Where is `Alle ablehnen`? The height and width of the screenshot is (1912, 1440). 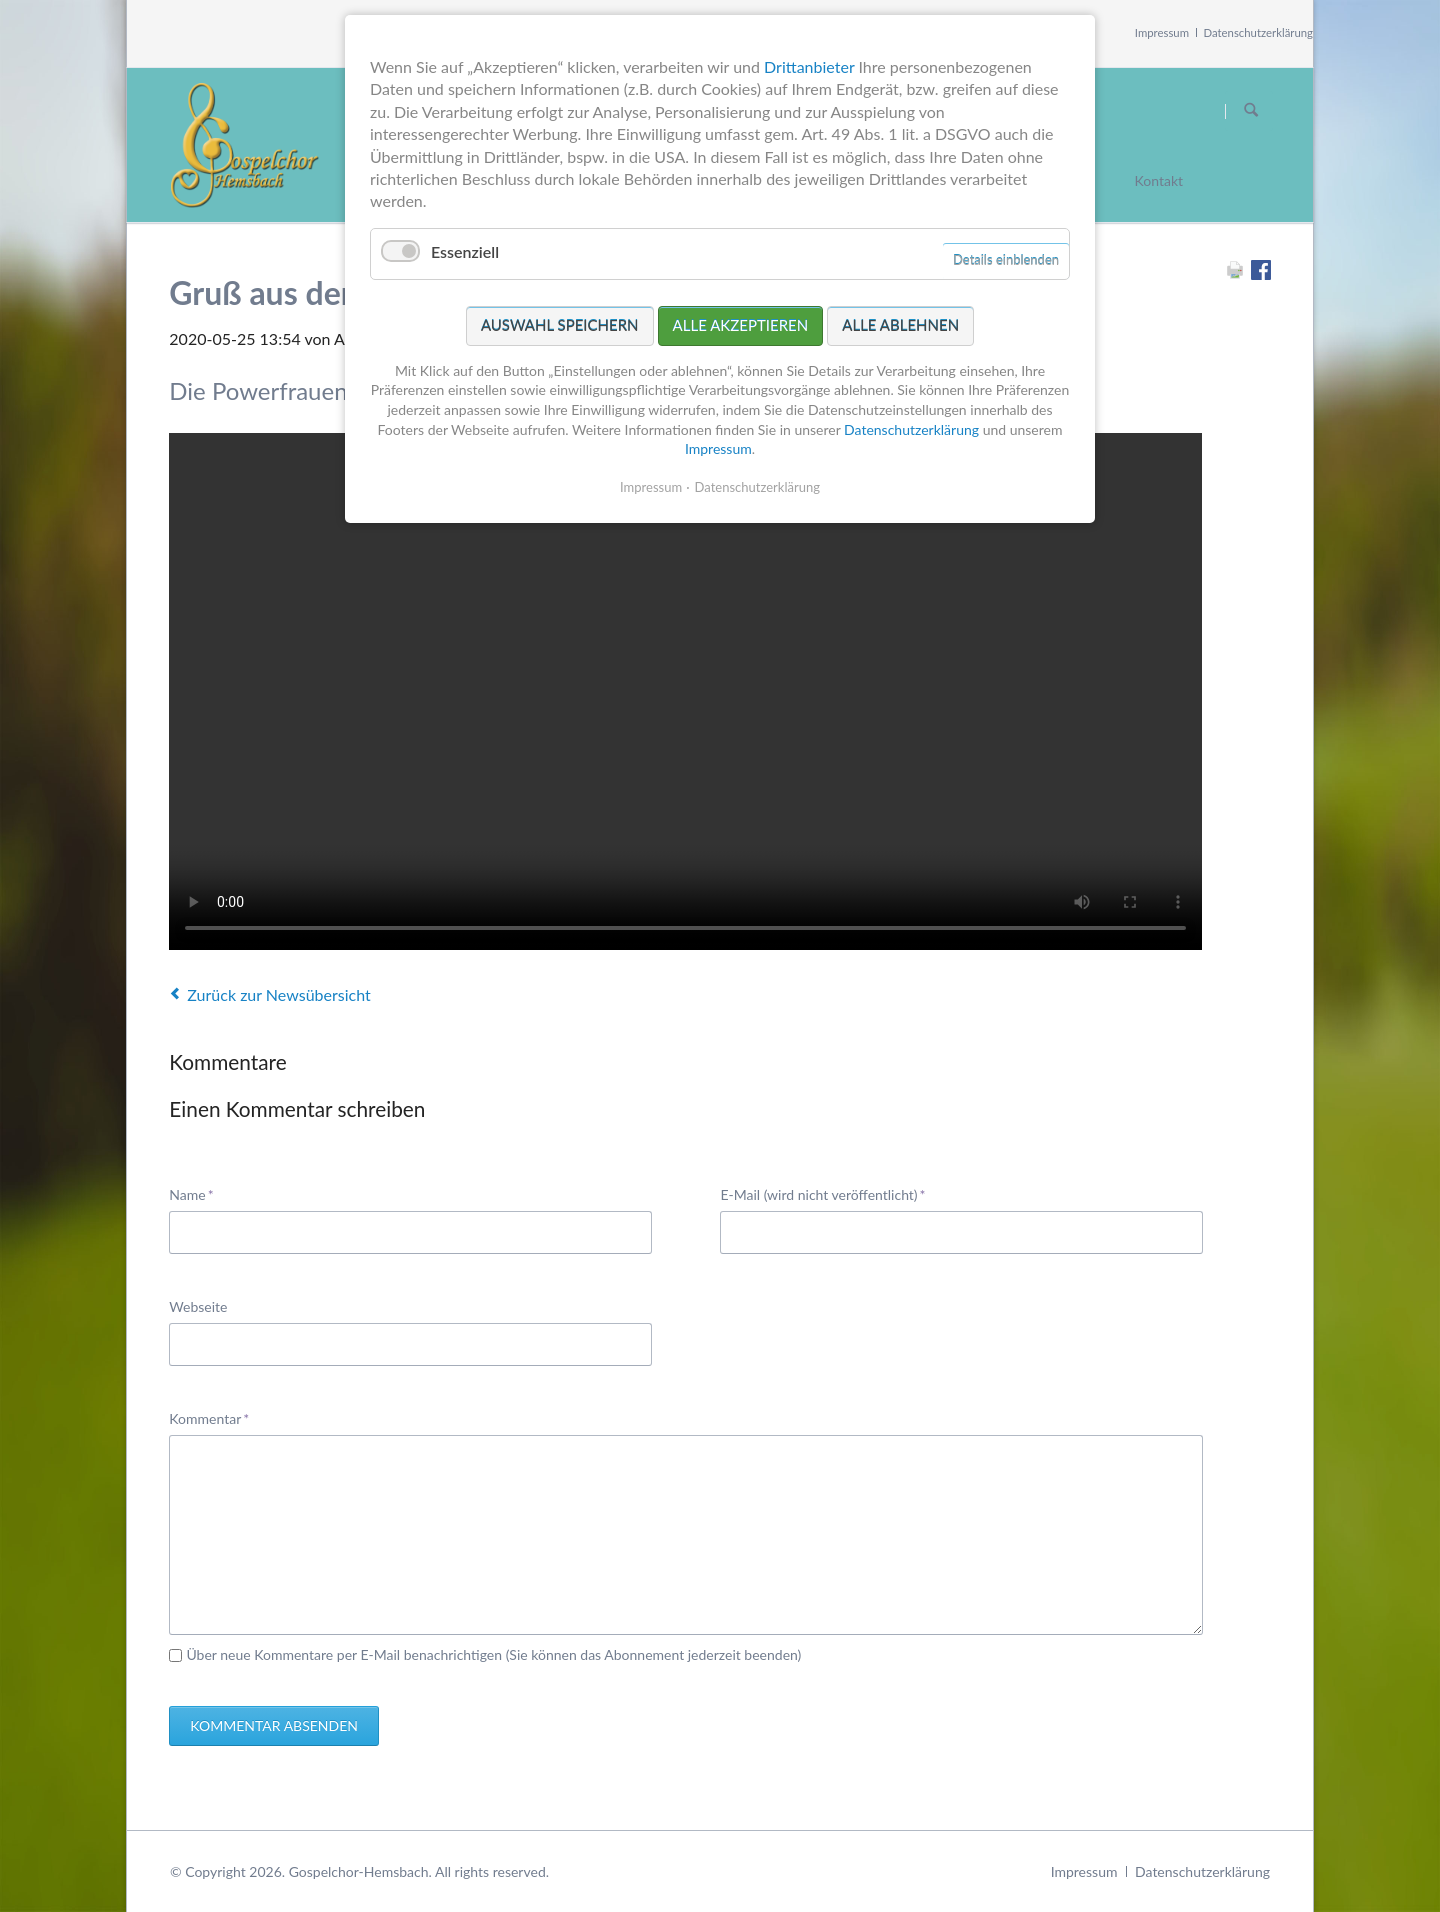 Alle ablehnen is located at coordinates (900, 325).